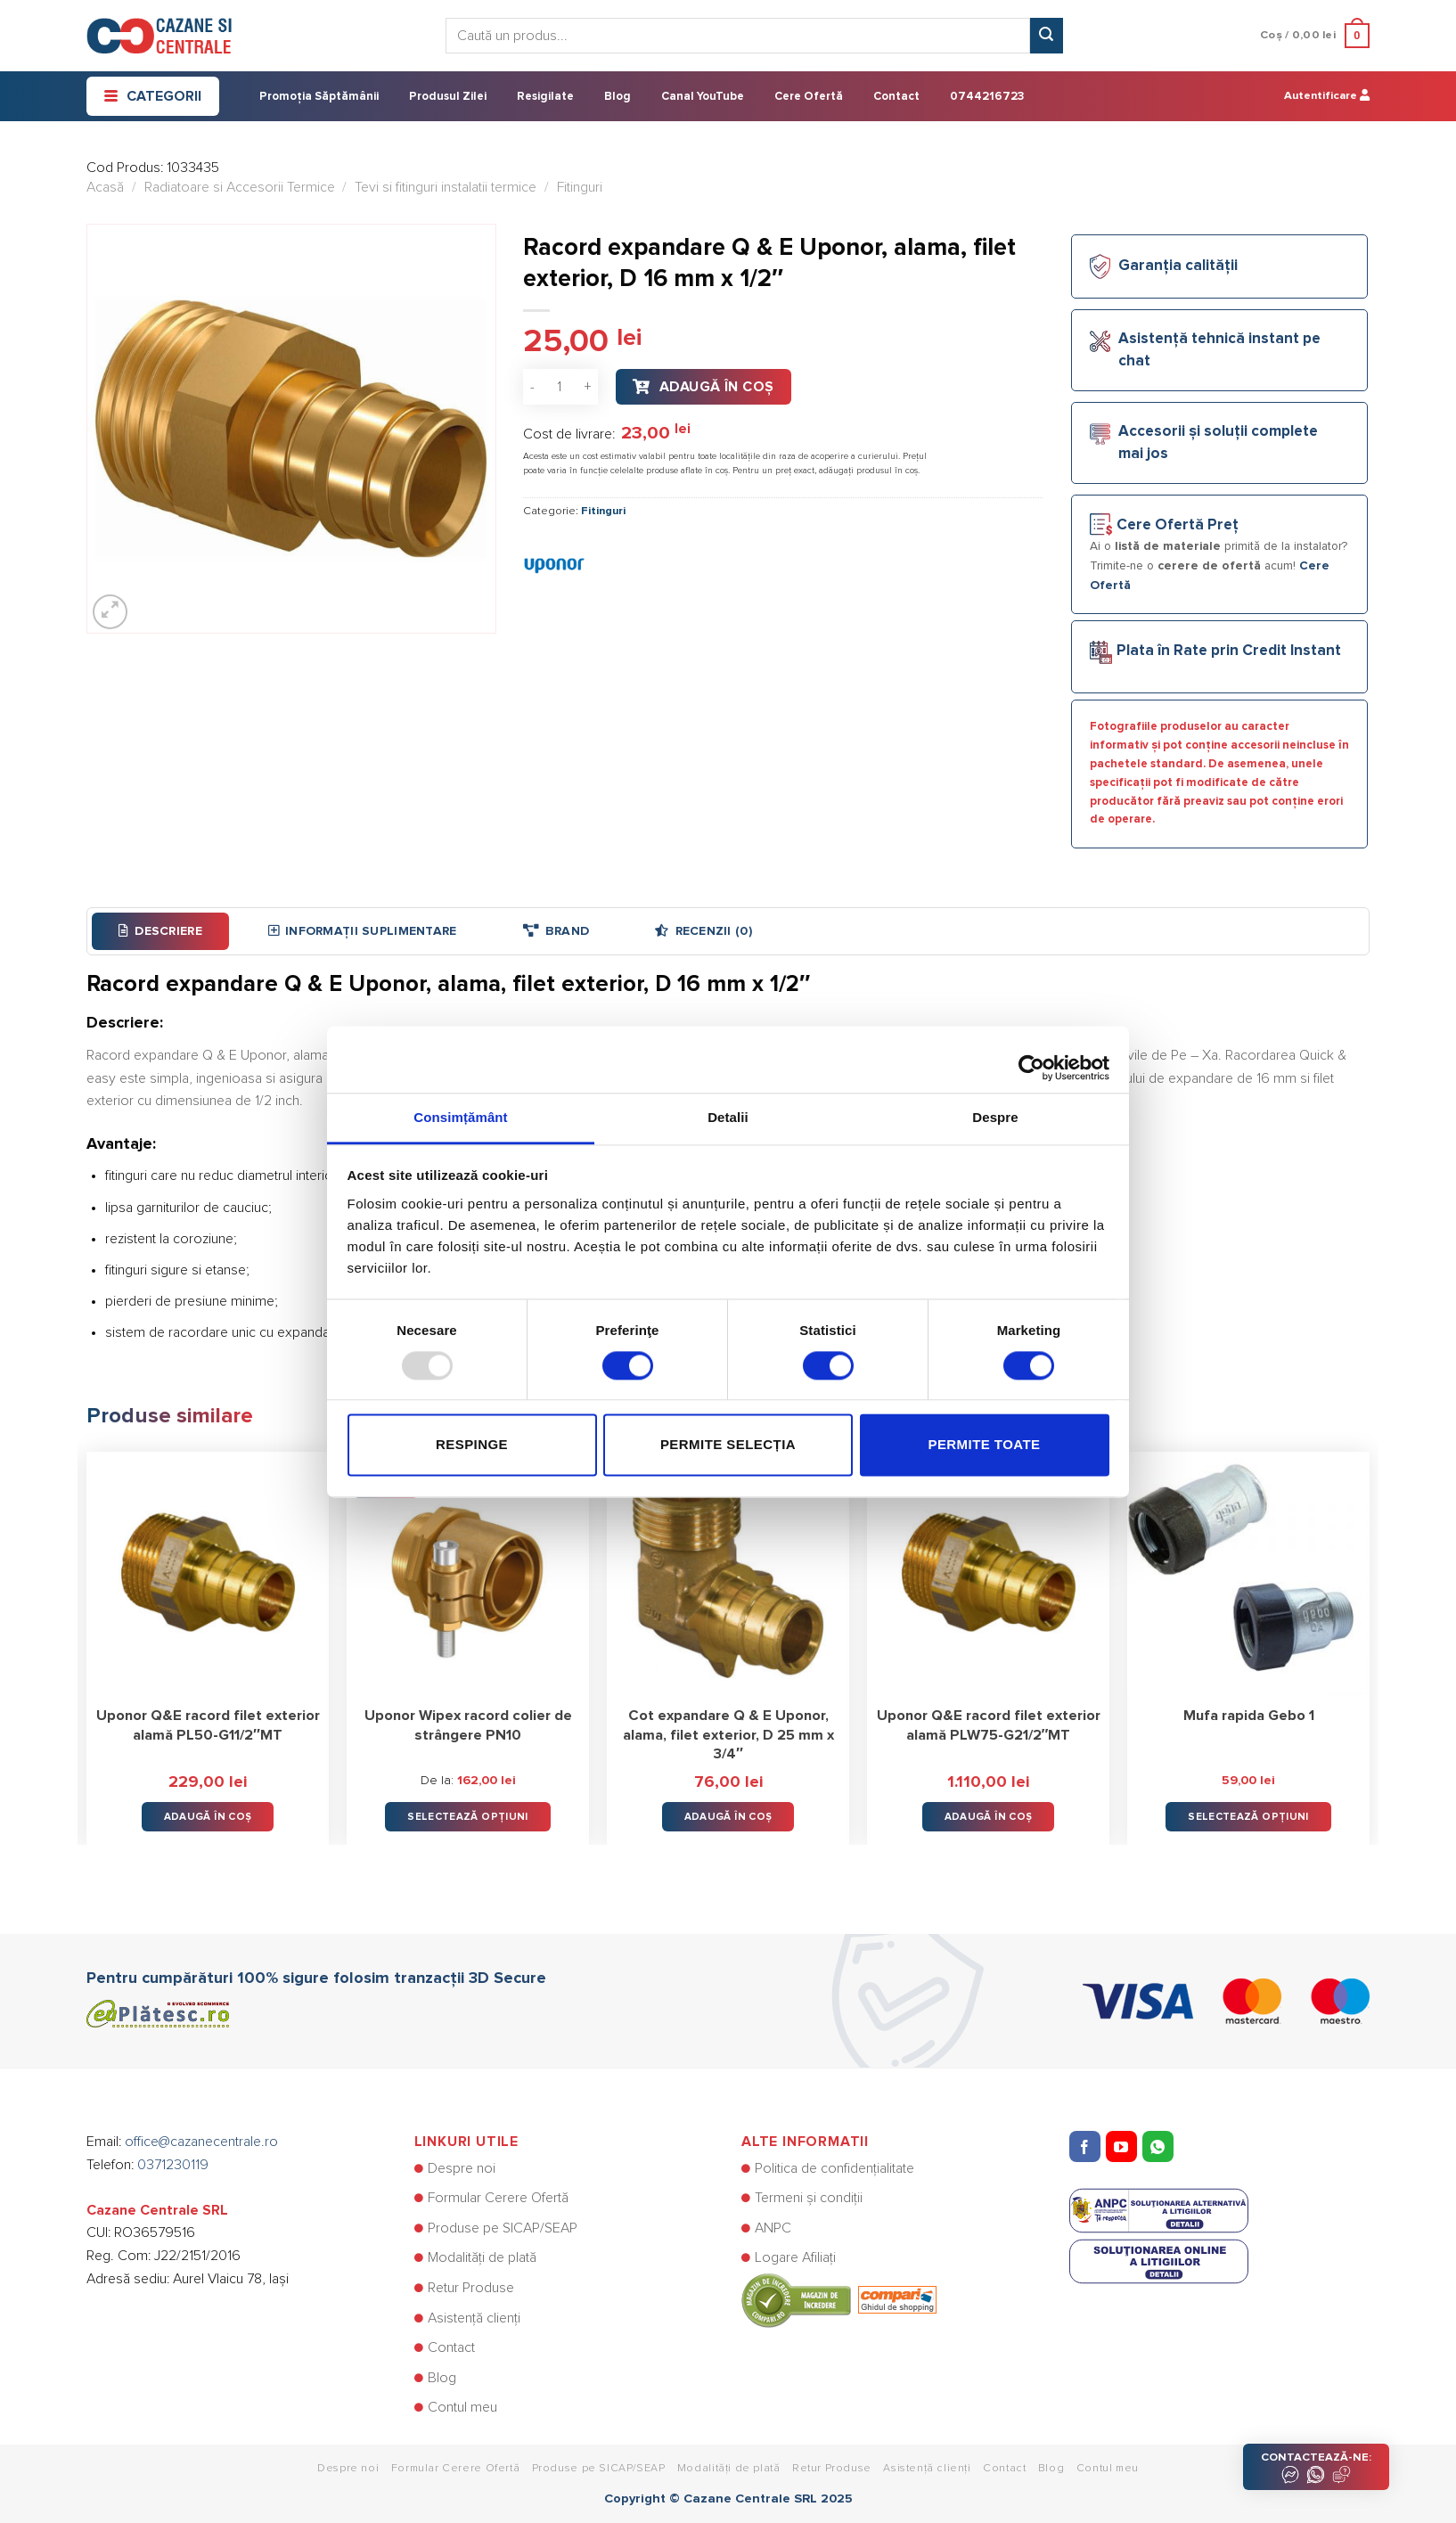  Describe the element at coordinates (896, 96) in the screenshot. I see `Contact` at that location.